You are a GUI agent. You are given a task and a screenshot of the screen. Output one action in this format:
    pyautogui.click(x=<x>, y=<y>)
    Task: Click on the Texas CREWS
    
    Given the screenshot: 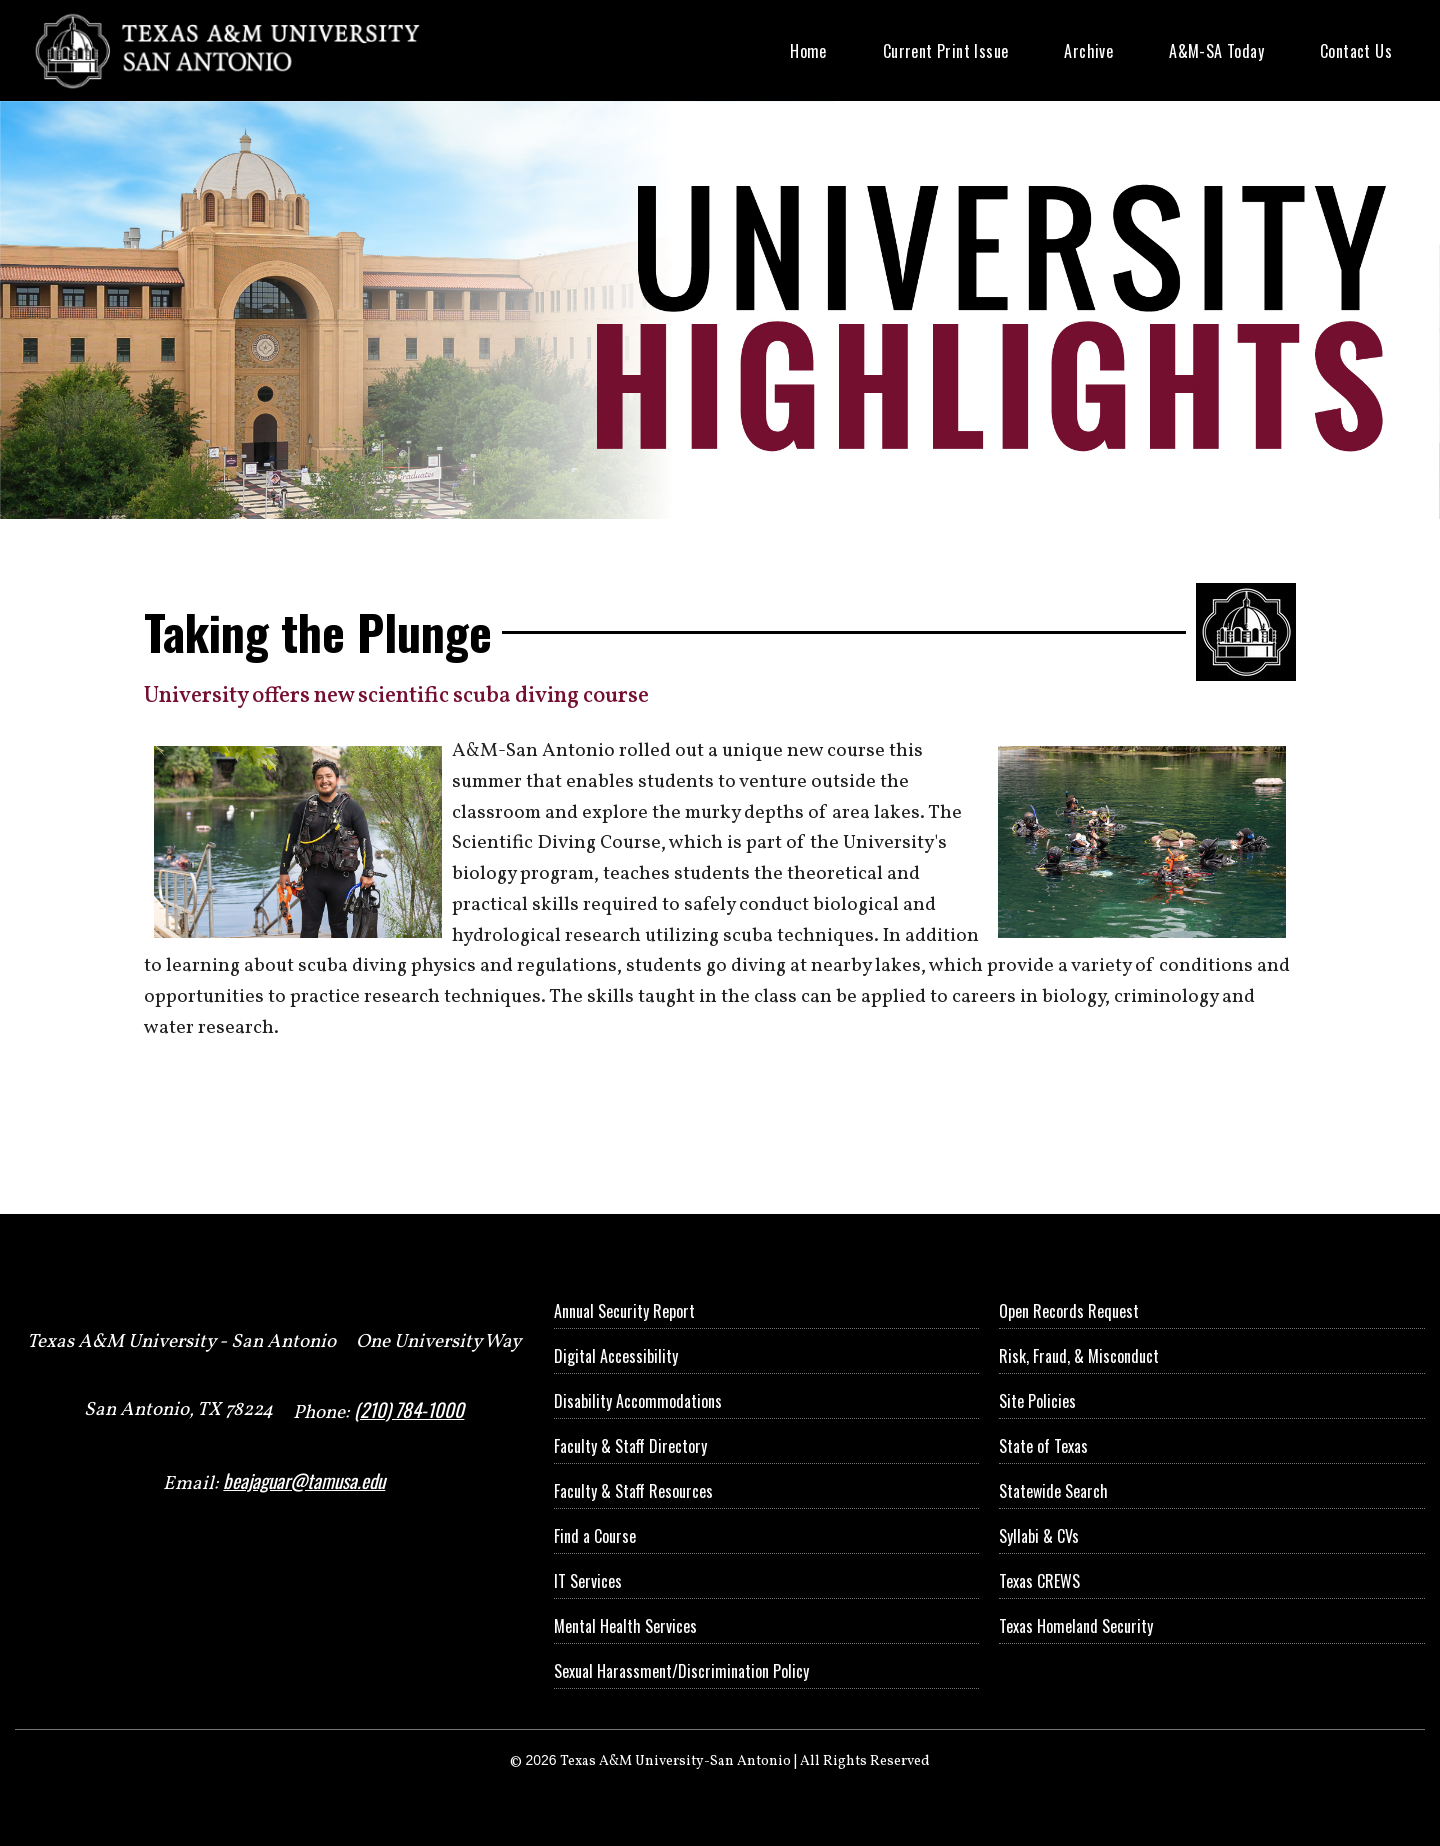 What is the action you would take?
    pyautogui.click(x=1039, y=1581)
    